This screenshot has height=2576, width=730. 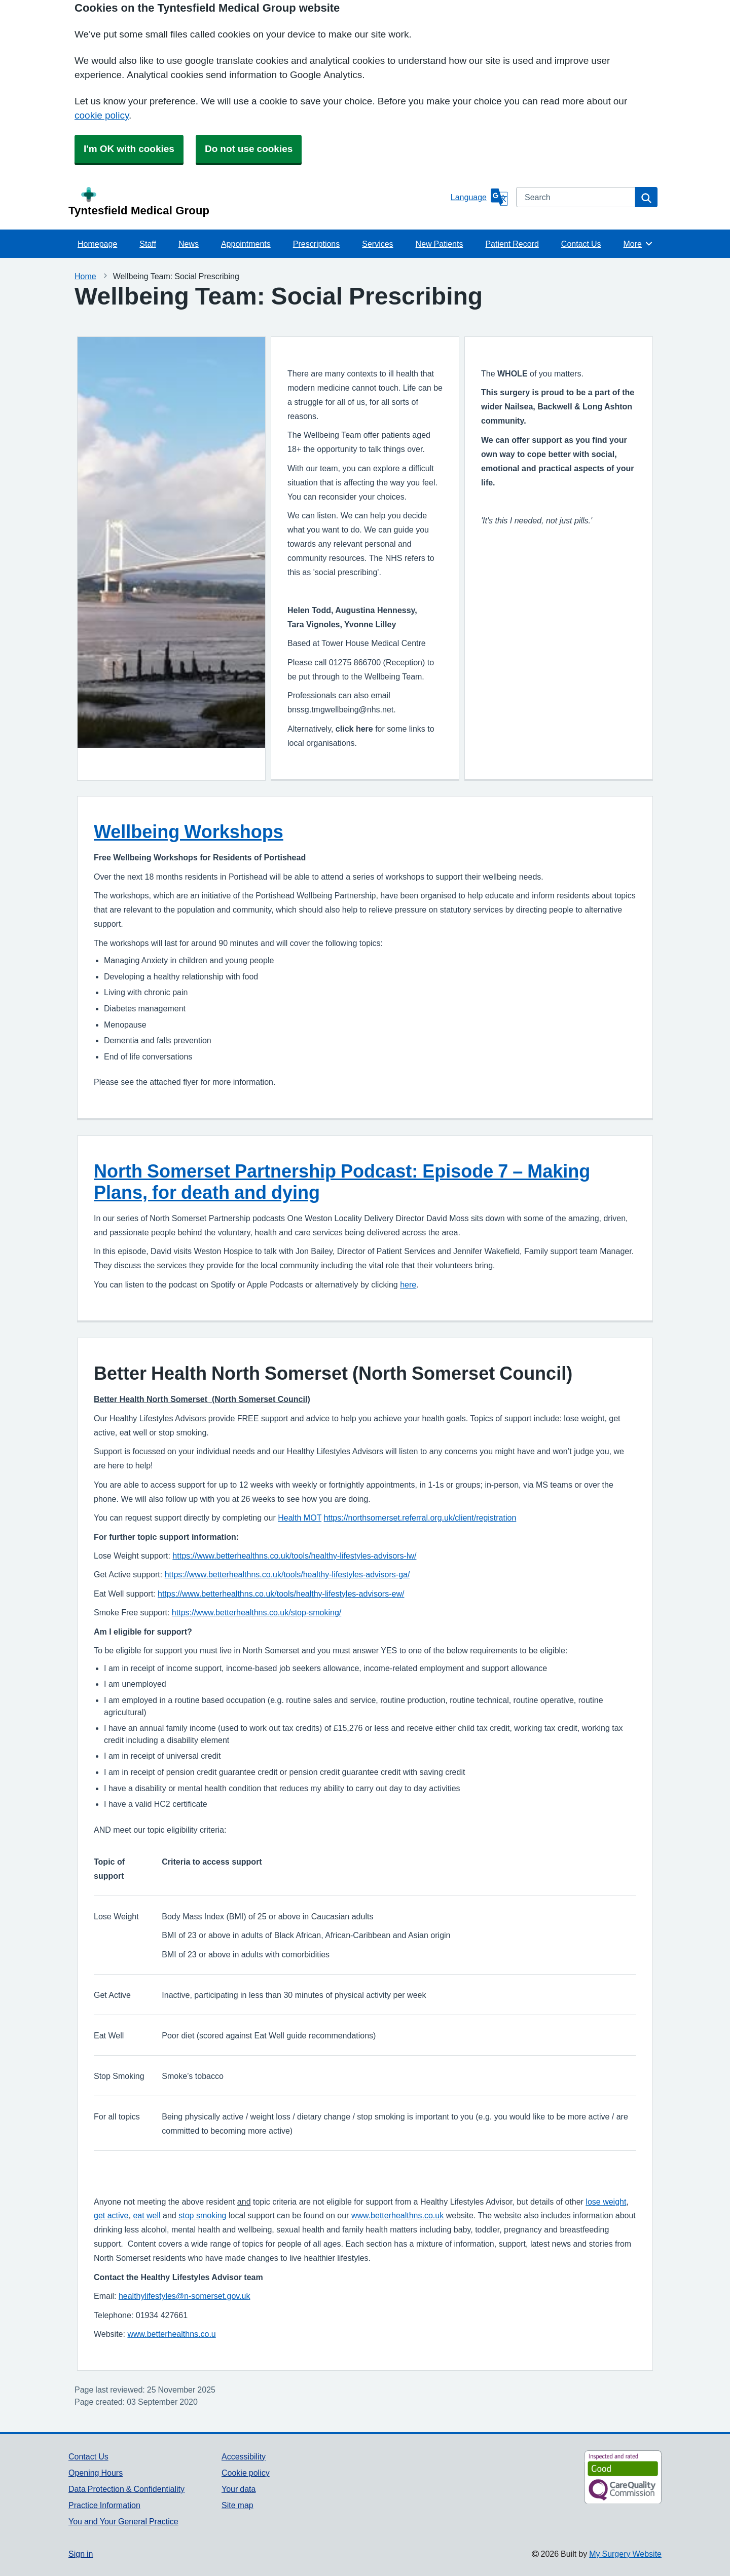 What do you see at coordinates (281, 1593) in the screenshot?
I see `https://www.betterhealthns.co.uk/tools/healthy-lifestyles-advisors-ew/` at bounding box center [281, 1593].